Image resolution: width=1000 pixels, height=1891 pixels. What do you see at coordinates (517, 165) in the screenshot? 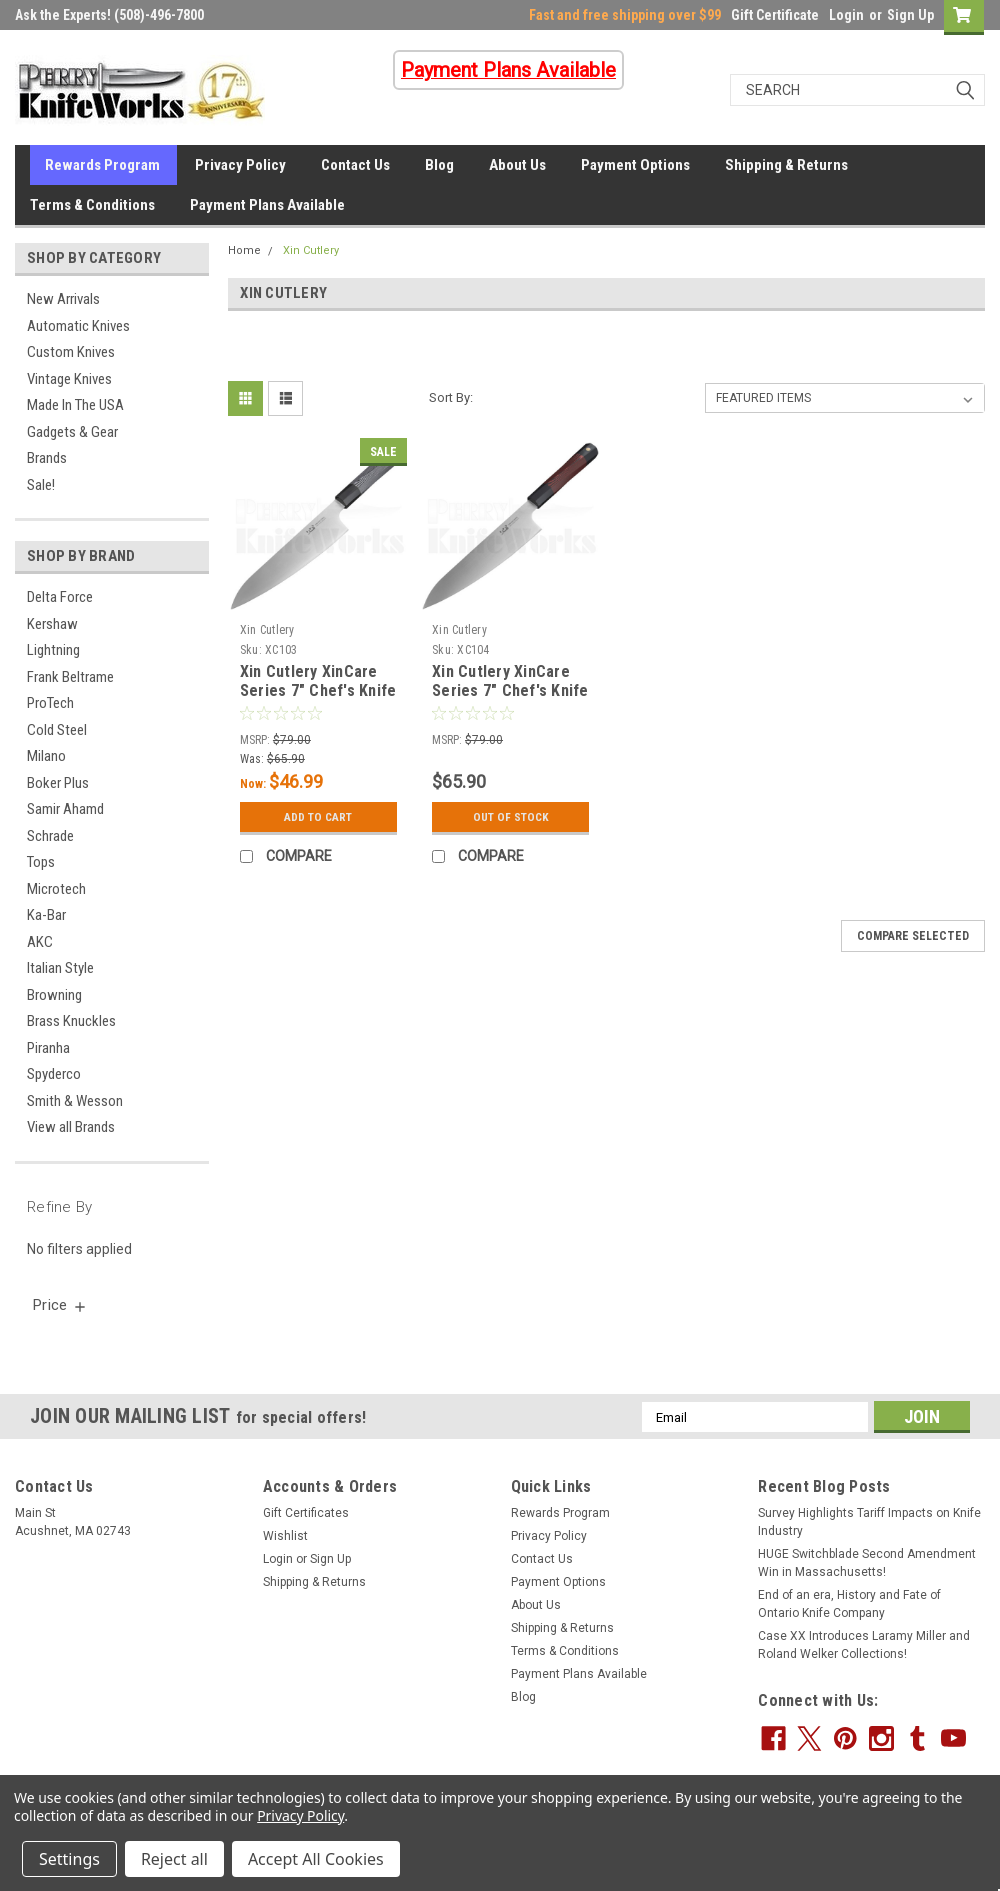
I see `About Us` at bounding box center [517, 165].